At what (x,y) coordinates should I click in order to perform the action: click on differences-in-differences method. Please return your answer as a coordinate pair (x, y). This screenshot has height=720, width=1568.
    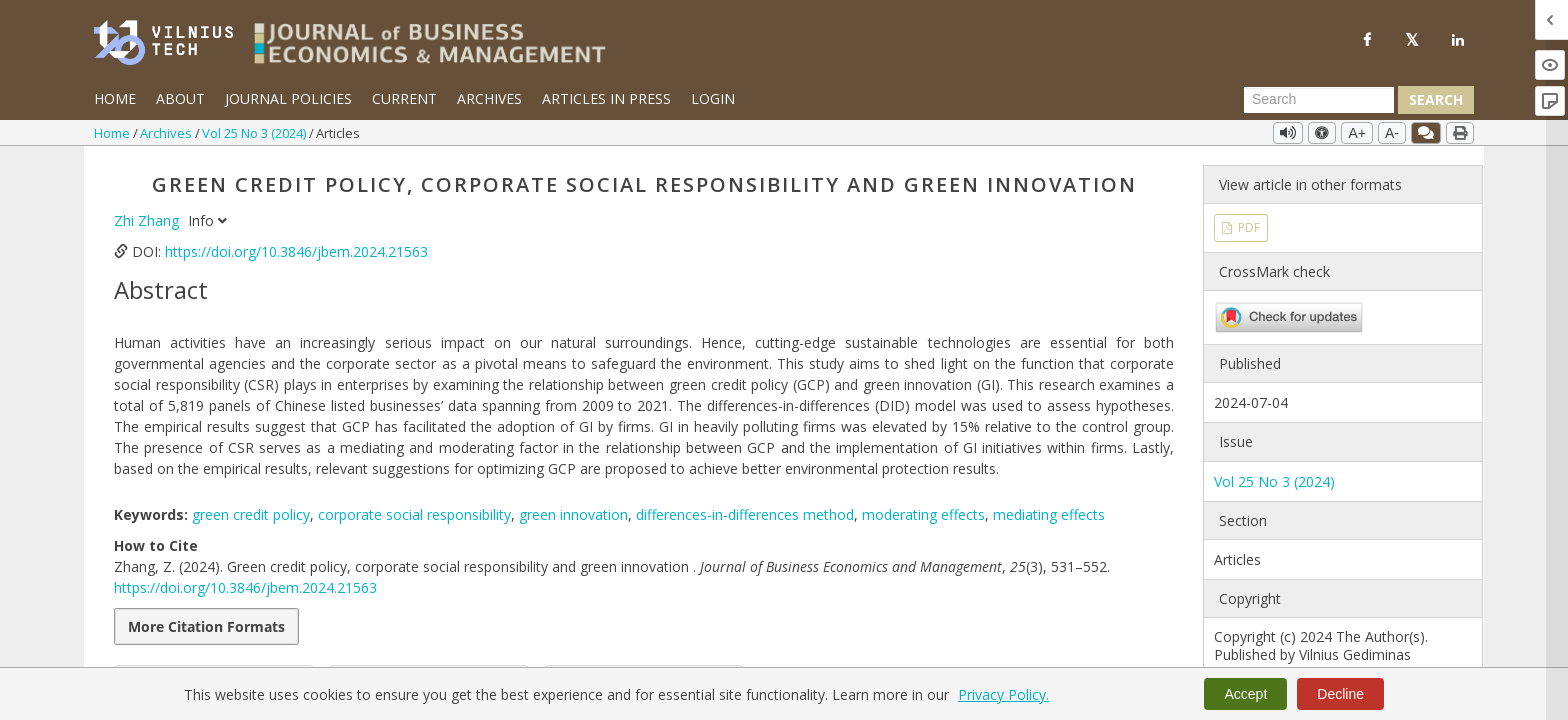
    Looking at the image, I should click on (745, 514).